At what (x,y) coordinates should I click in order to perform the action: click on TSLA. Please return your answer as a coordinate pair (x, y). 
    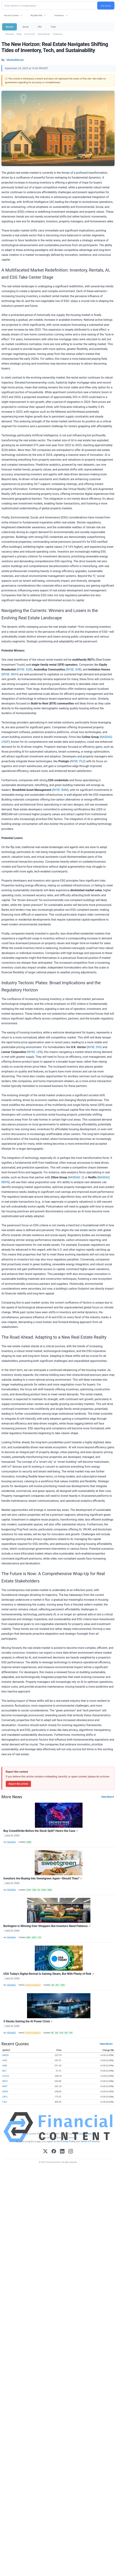
    Looking at the image, I should click on (4, 2101).